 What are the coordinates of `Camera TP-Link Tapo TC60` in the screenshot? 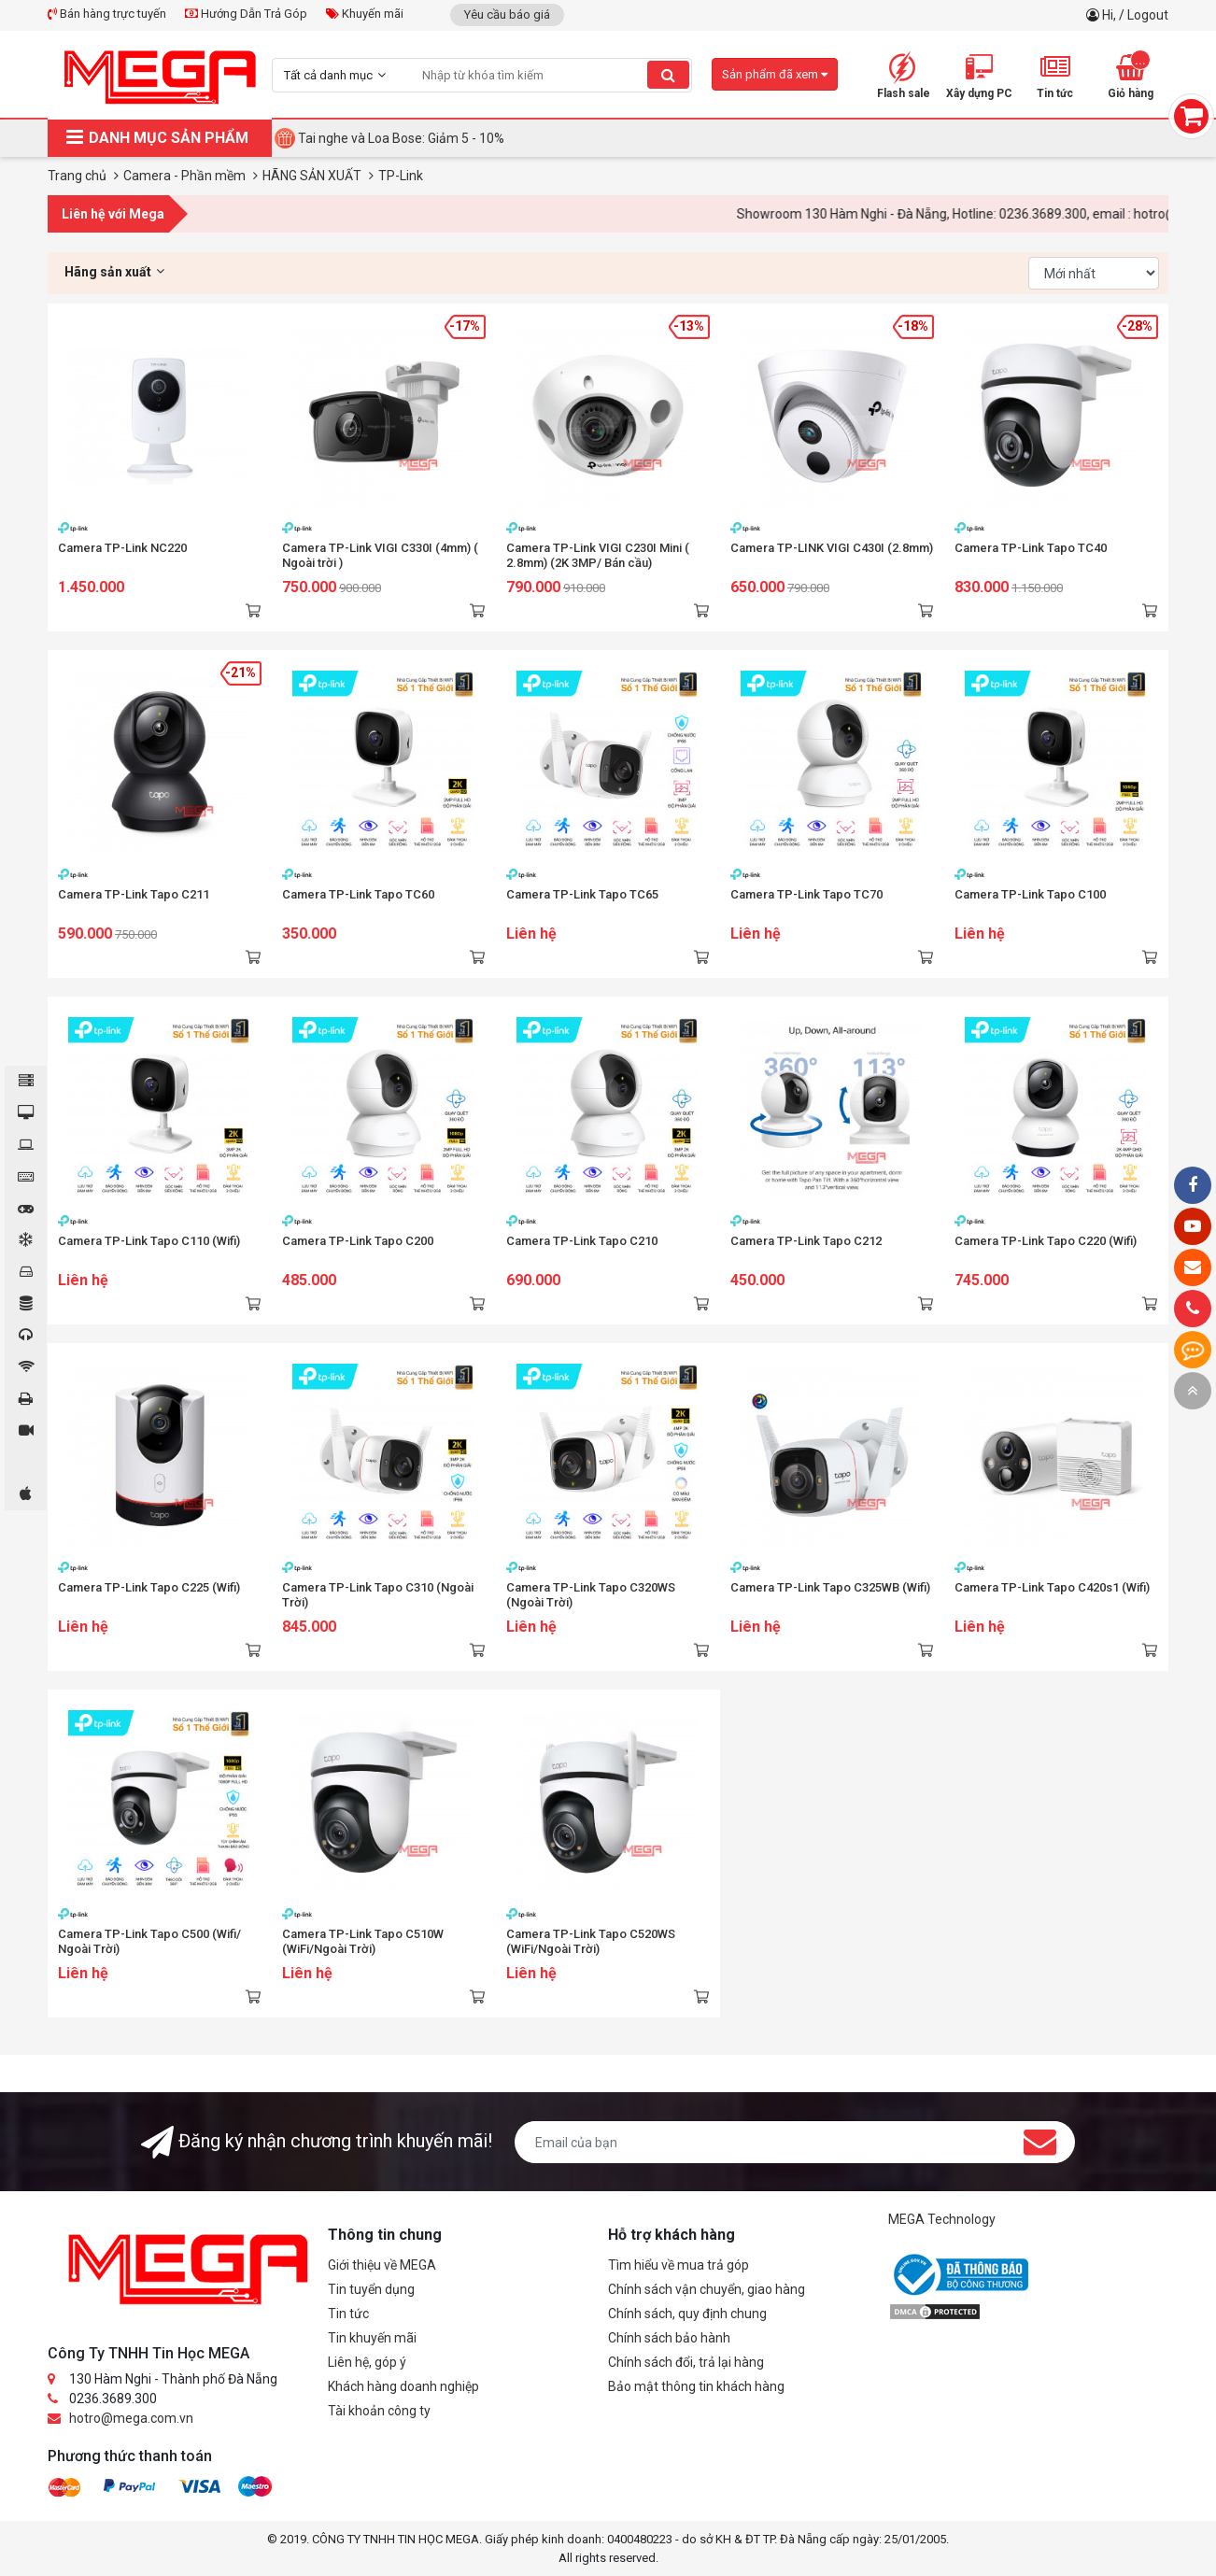 It's located at (358, 894).